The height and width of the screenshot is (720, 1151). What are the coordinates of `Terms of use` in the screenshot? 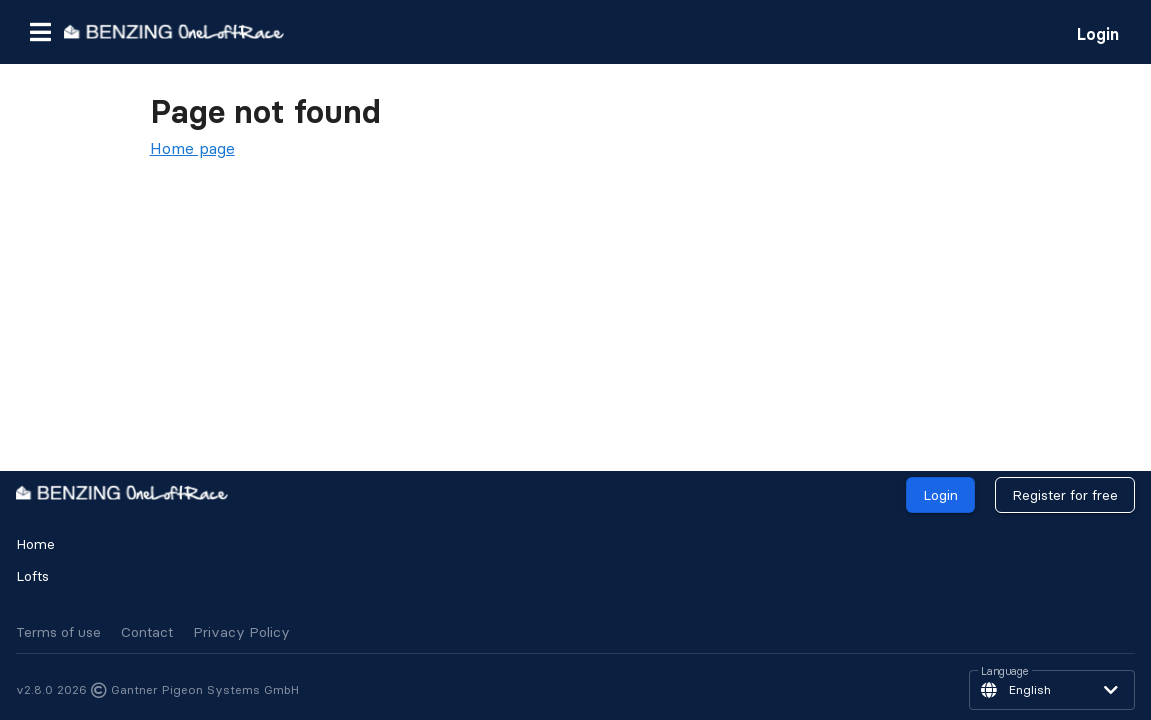 It's located at (58, 632).